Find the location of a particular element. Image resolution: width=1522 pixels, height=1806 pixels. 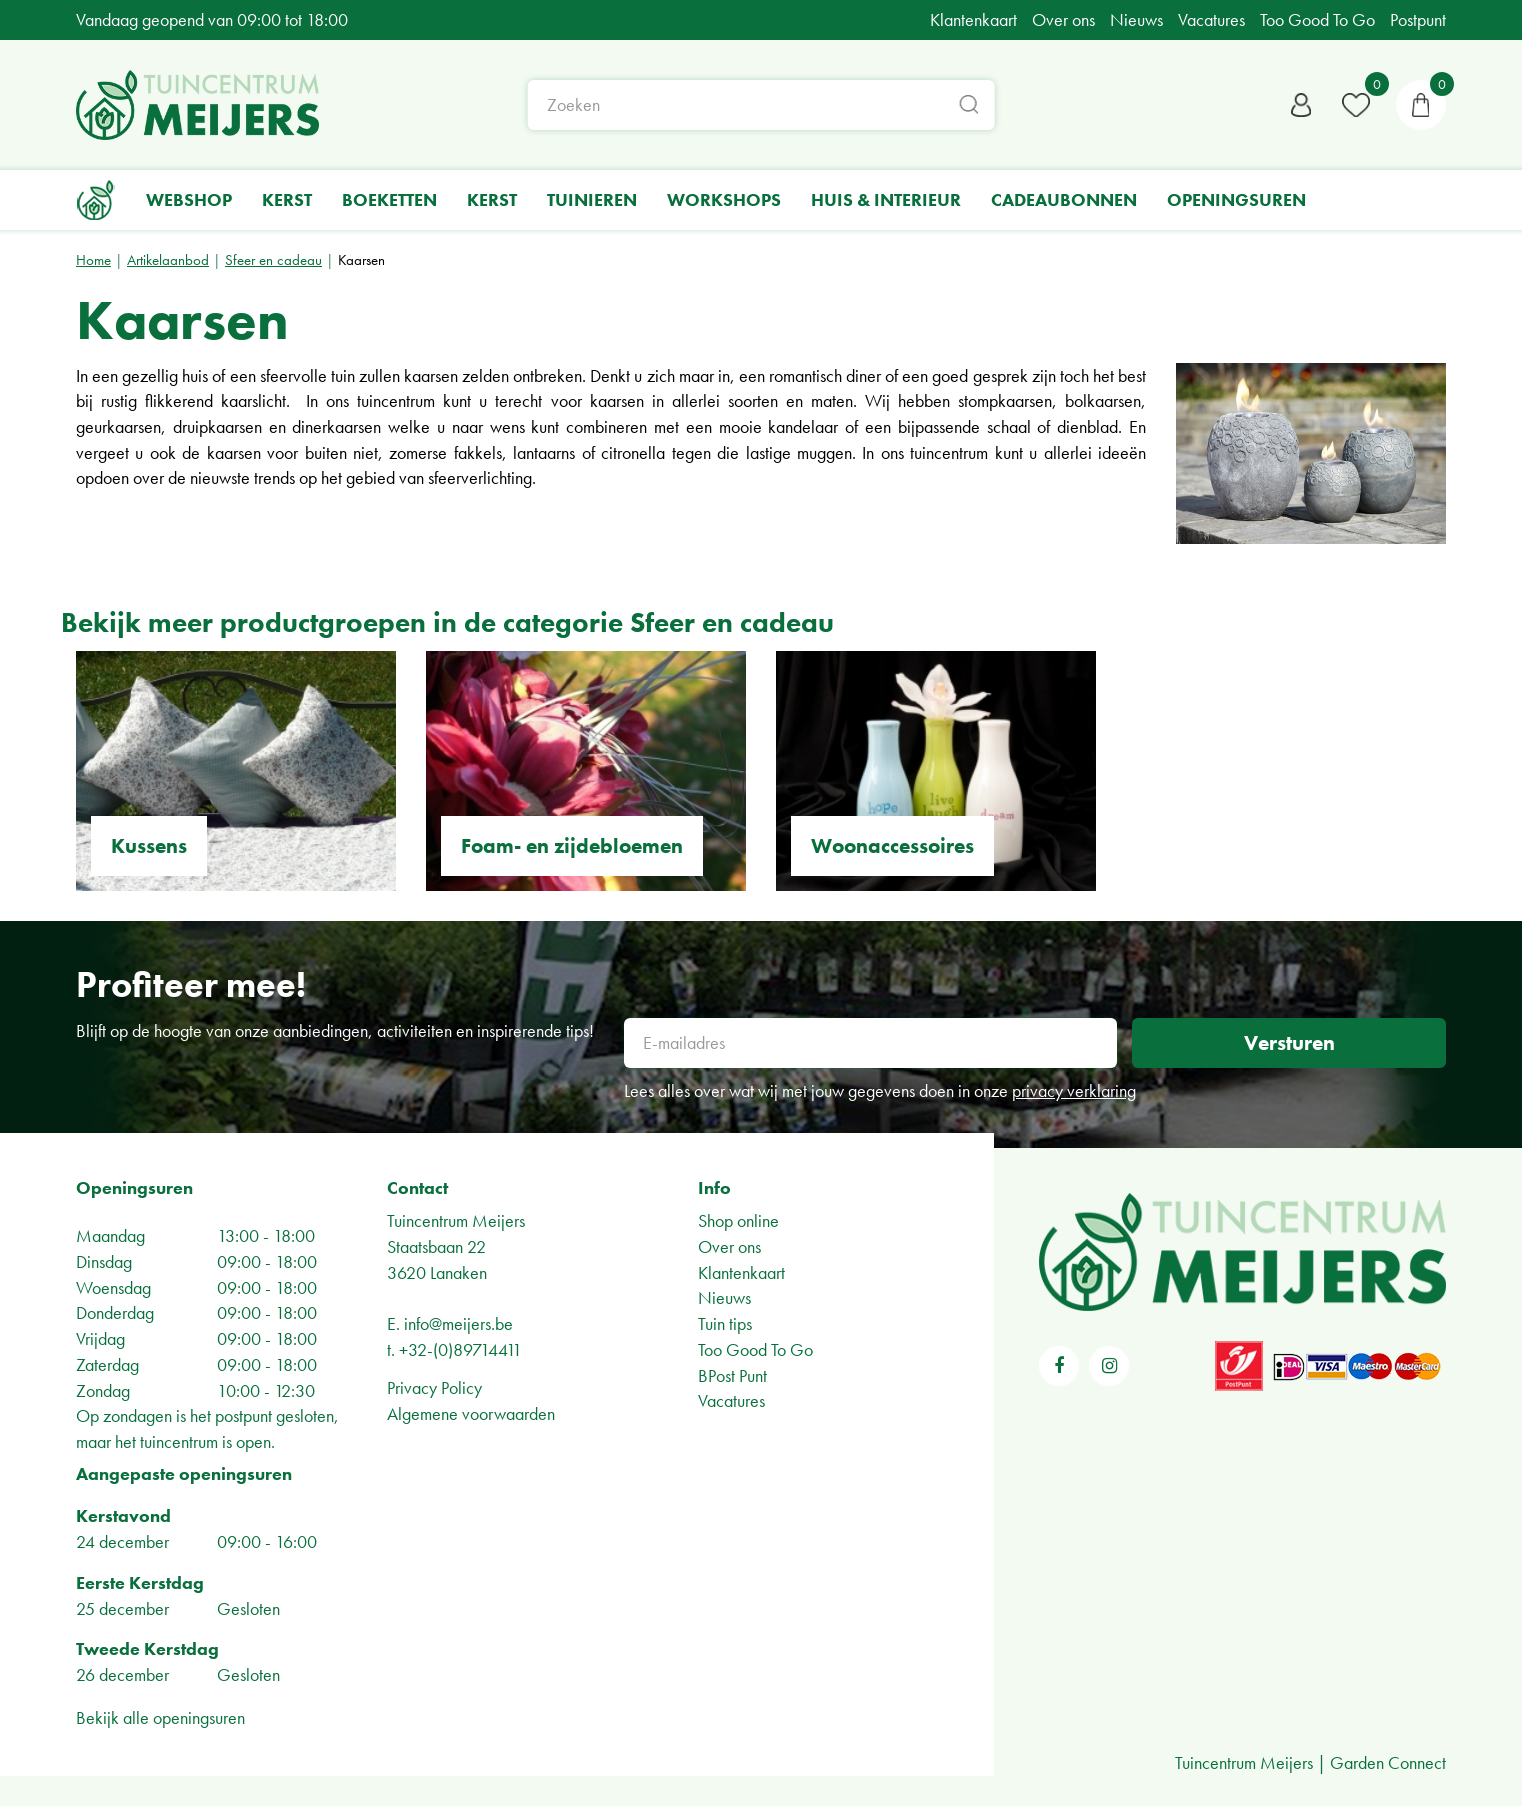

Tuincentrum Meijers is located at coordinates (456, 1220).